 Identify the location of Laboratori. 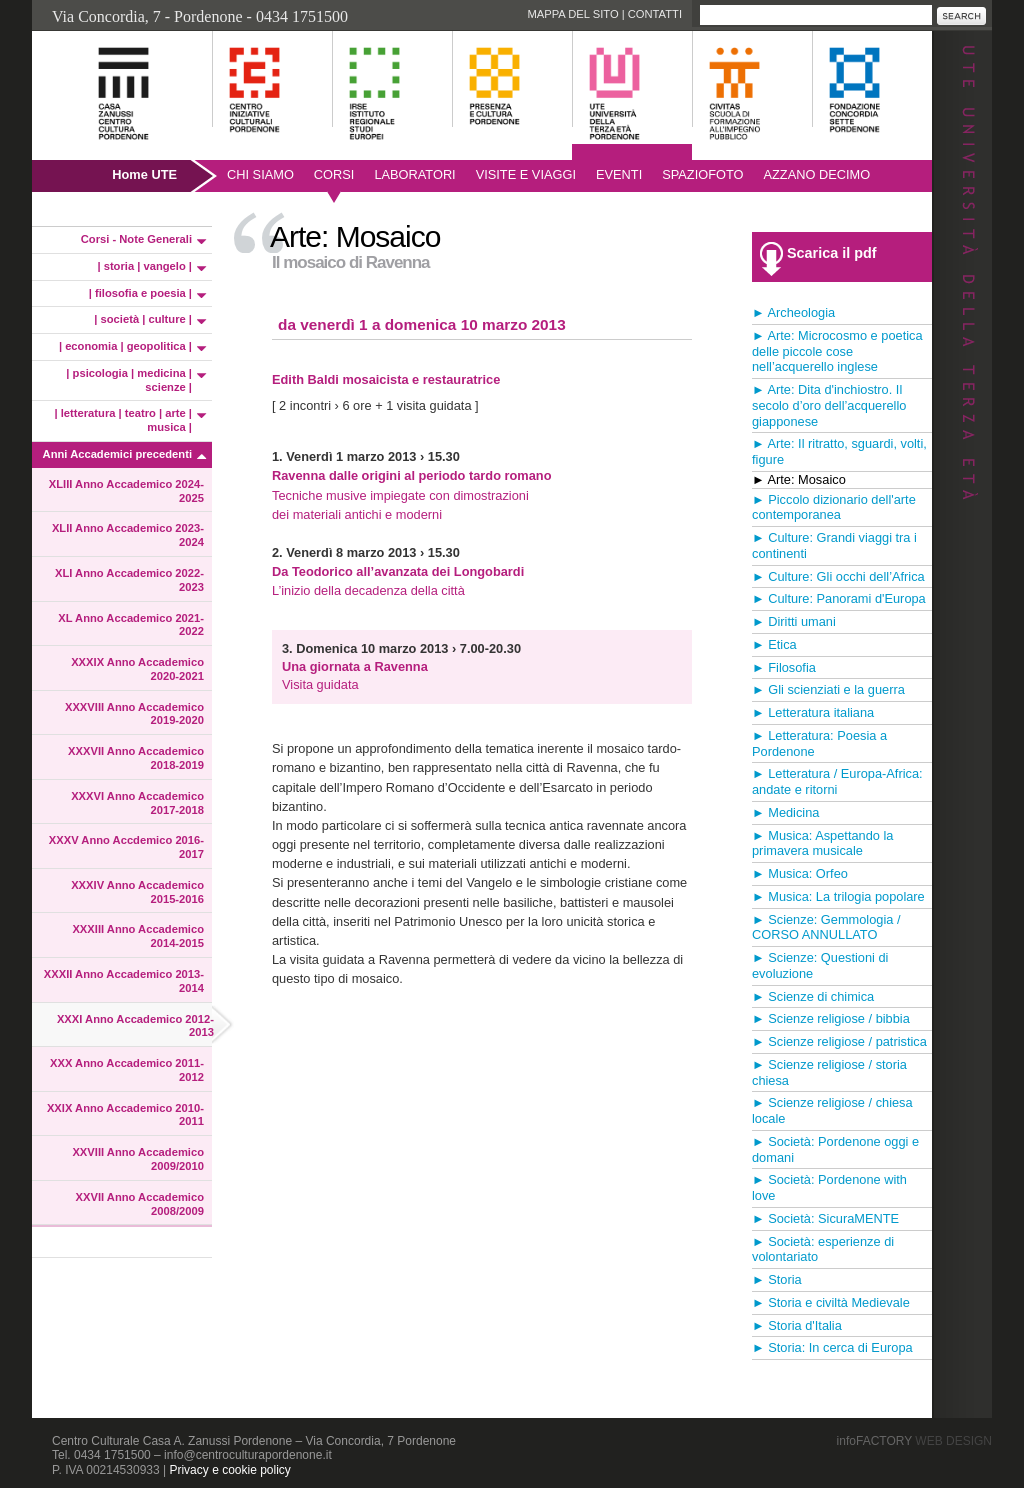
(414, 174).